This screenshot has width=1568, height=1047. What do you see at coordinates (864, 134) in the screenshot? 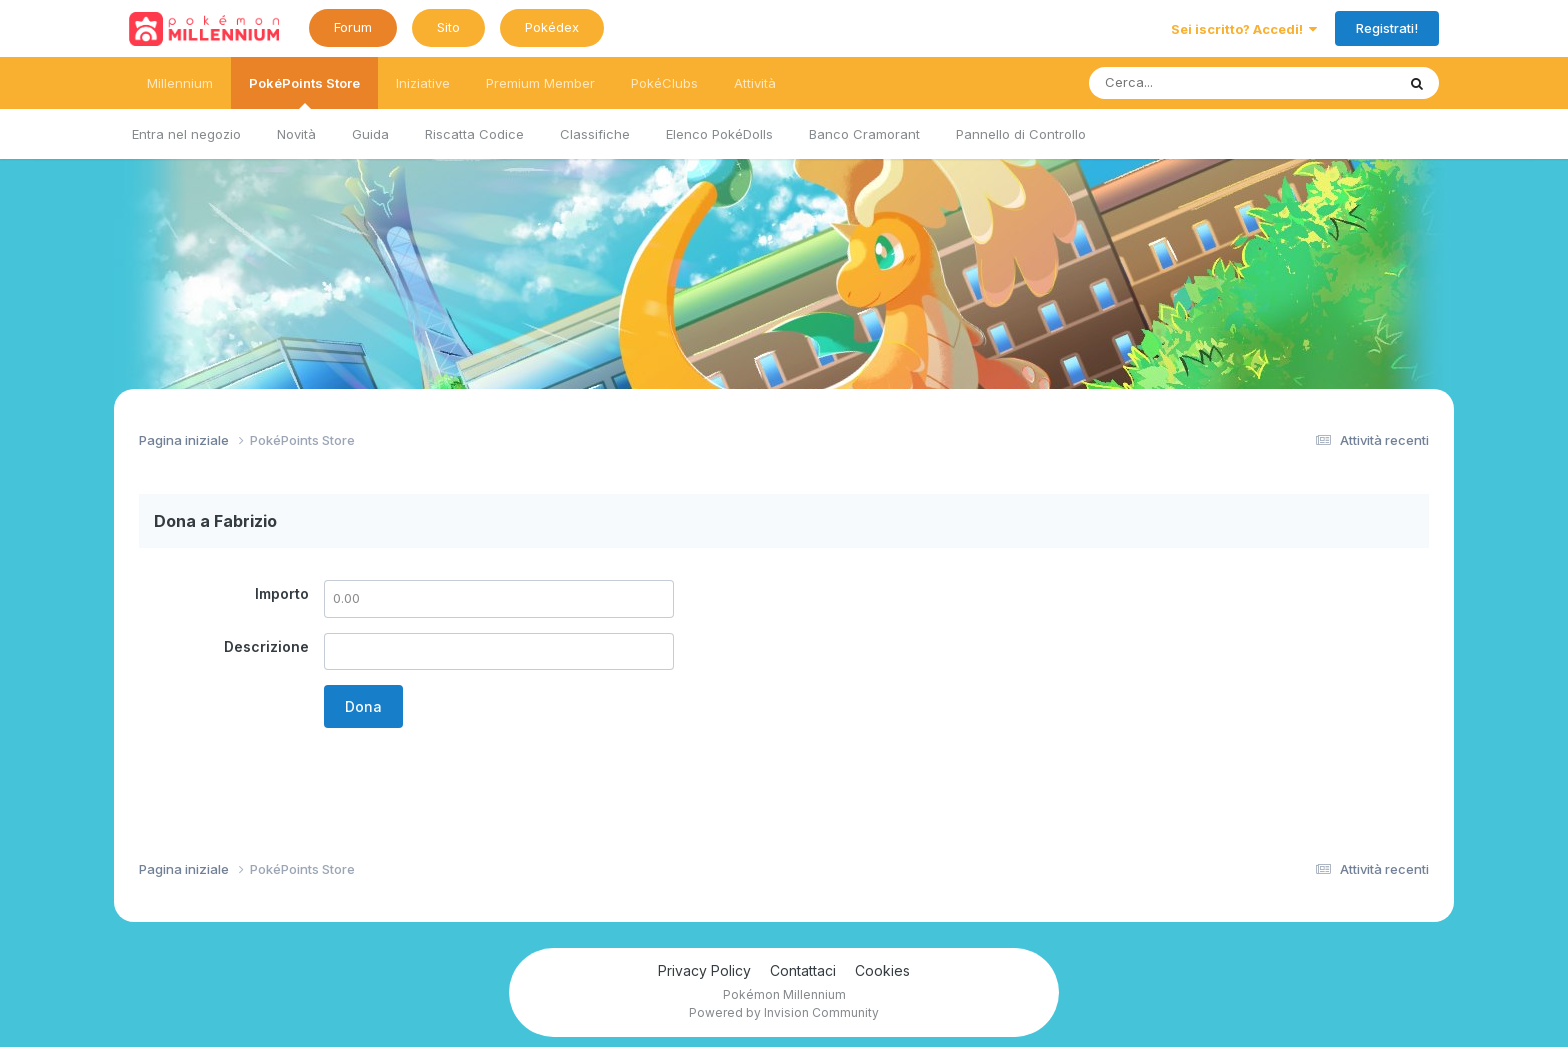
I see `Banco Cramorant` at bounding box center [864, 134].